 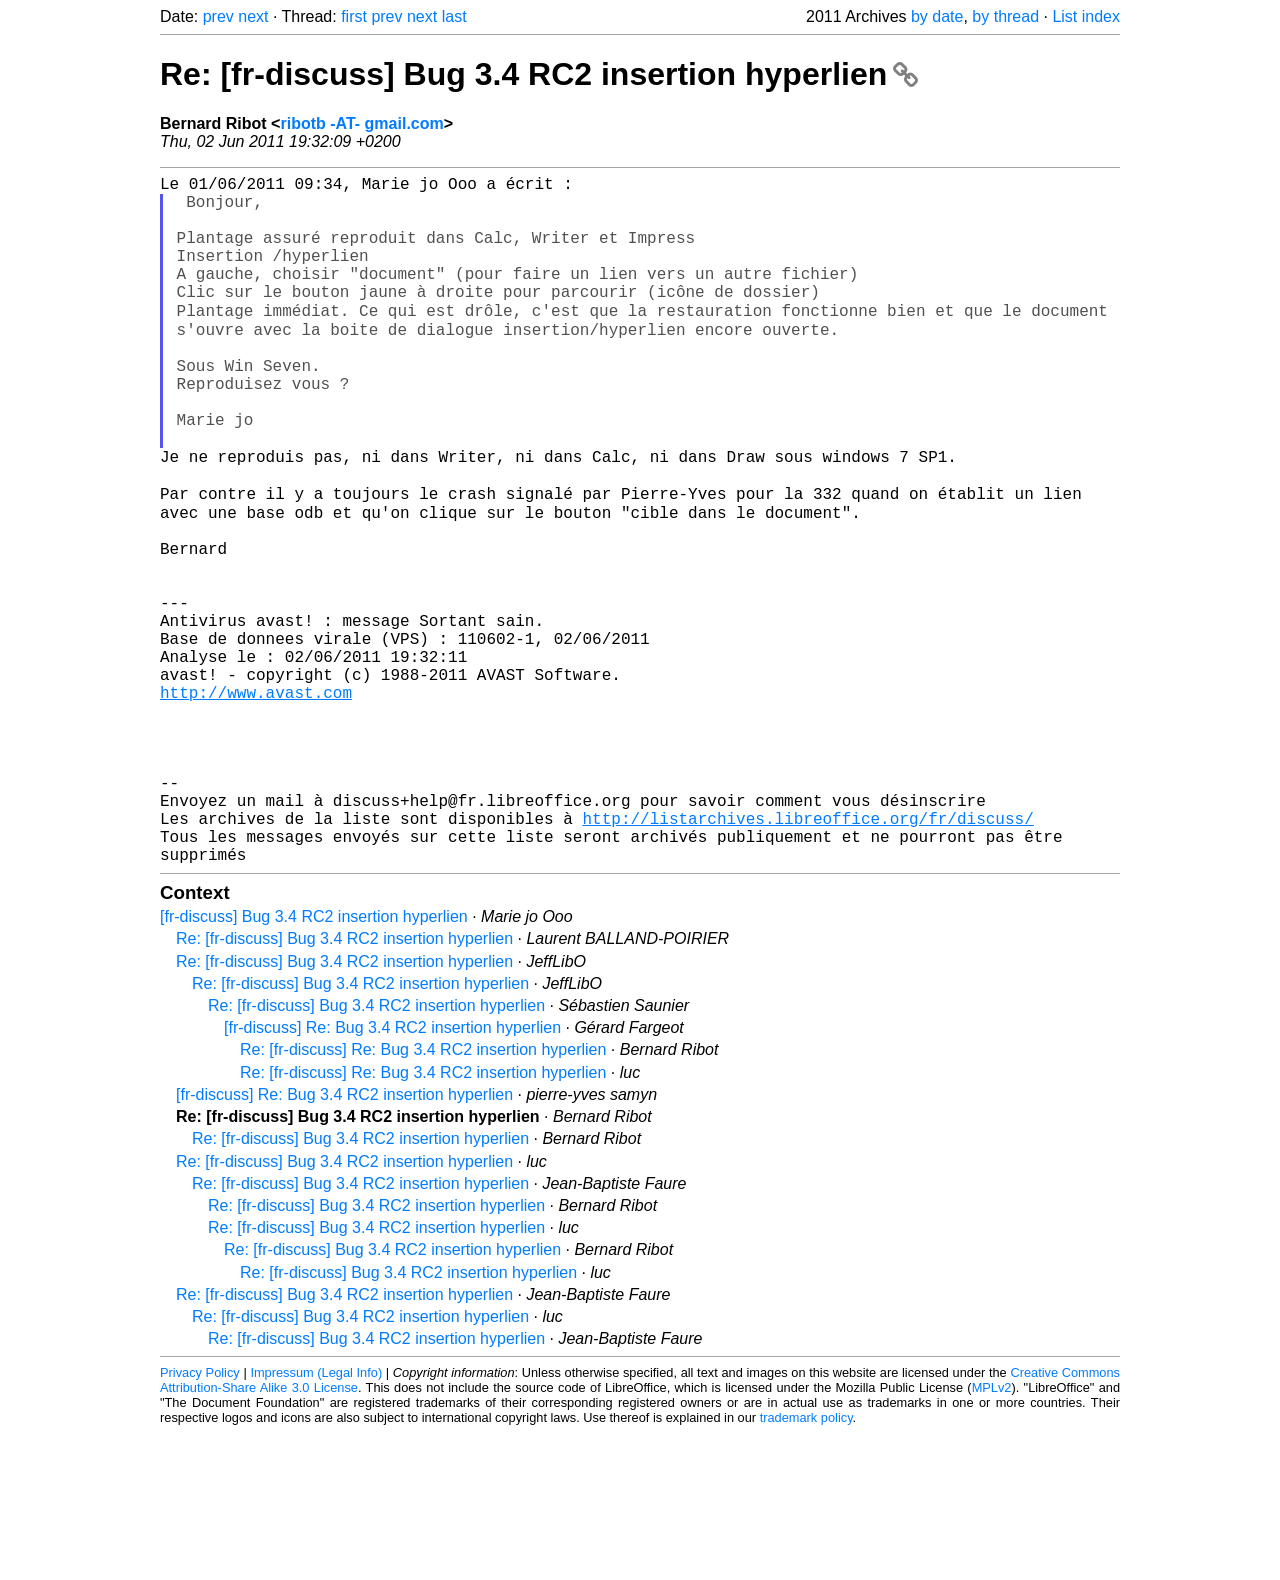 I want to click on MPLv2, so click(x=992, y=1534).